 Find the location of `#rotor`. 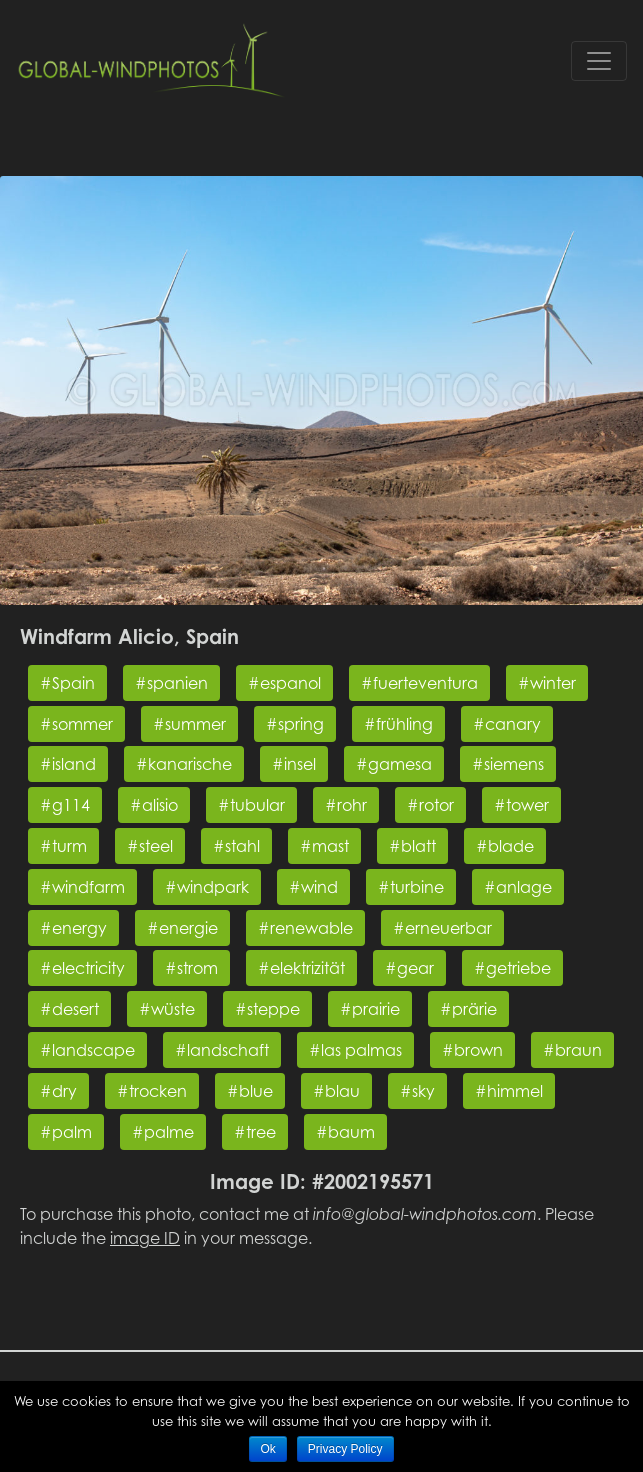

#rotor is located at coordinates (430, 805).